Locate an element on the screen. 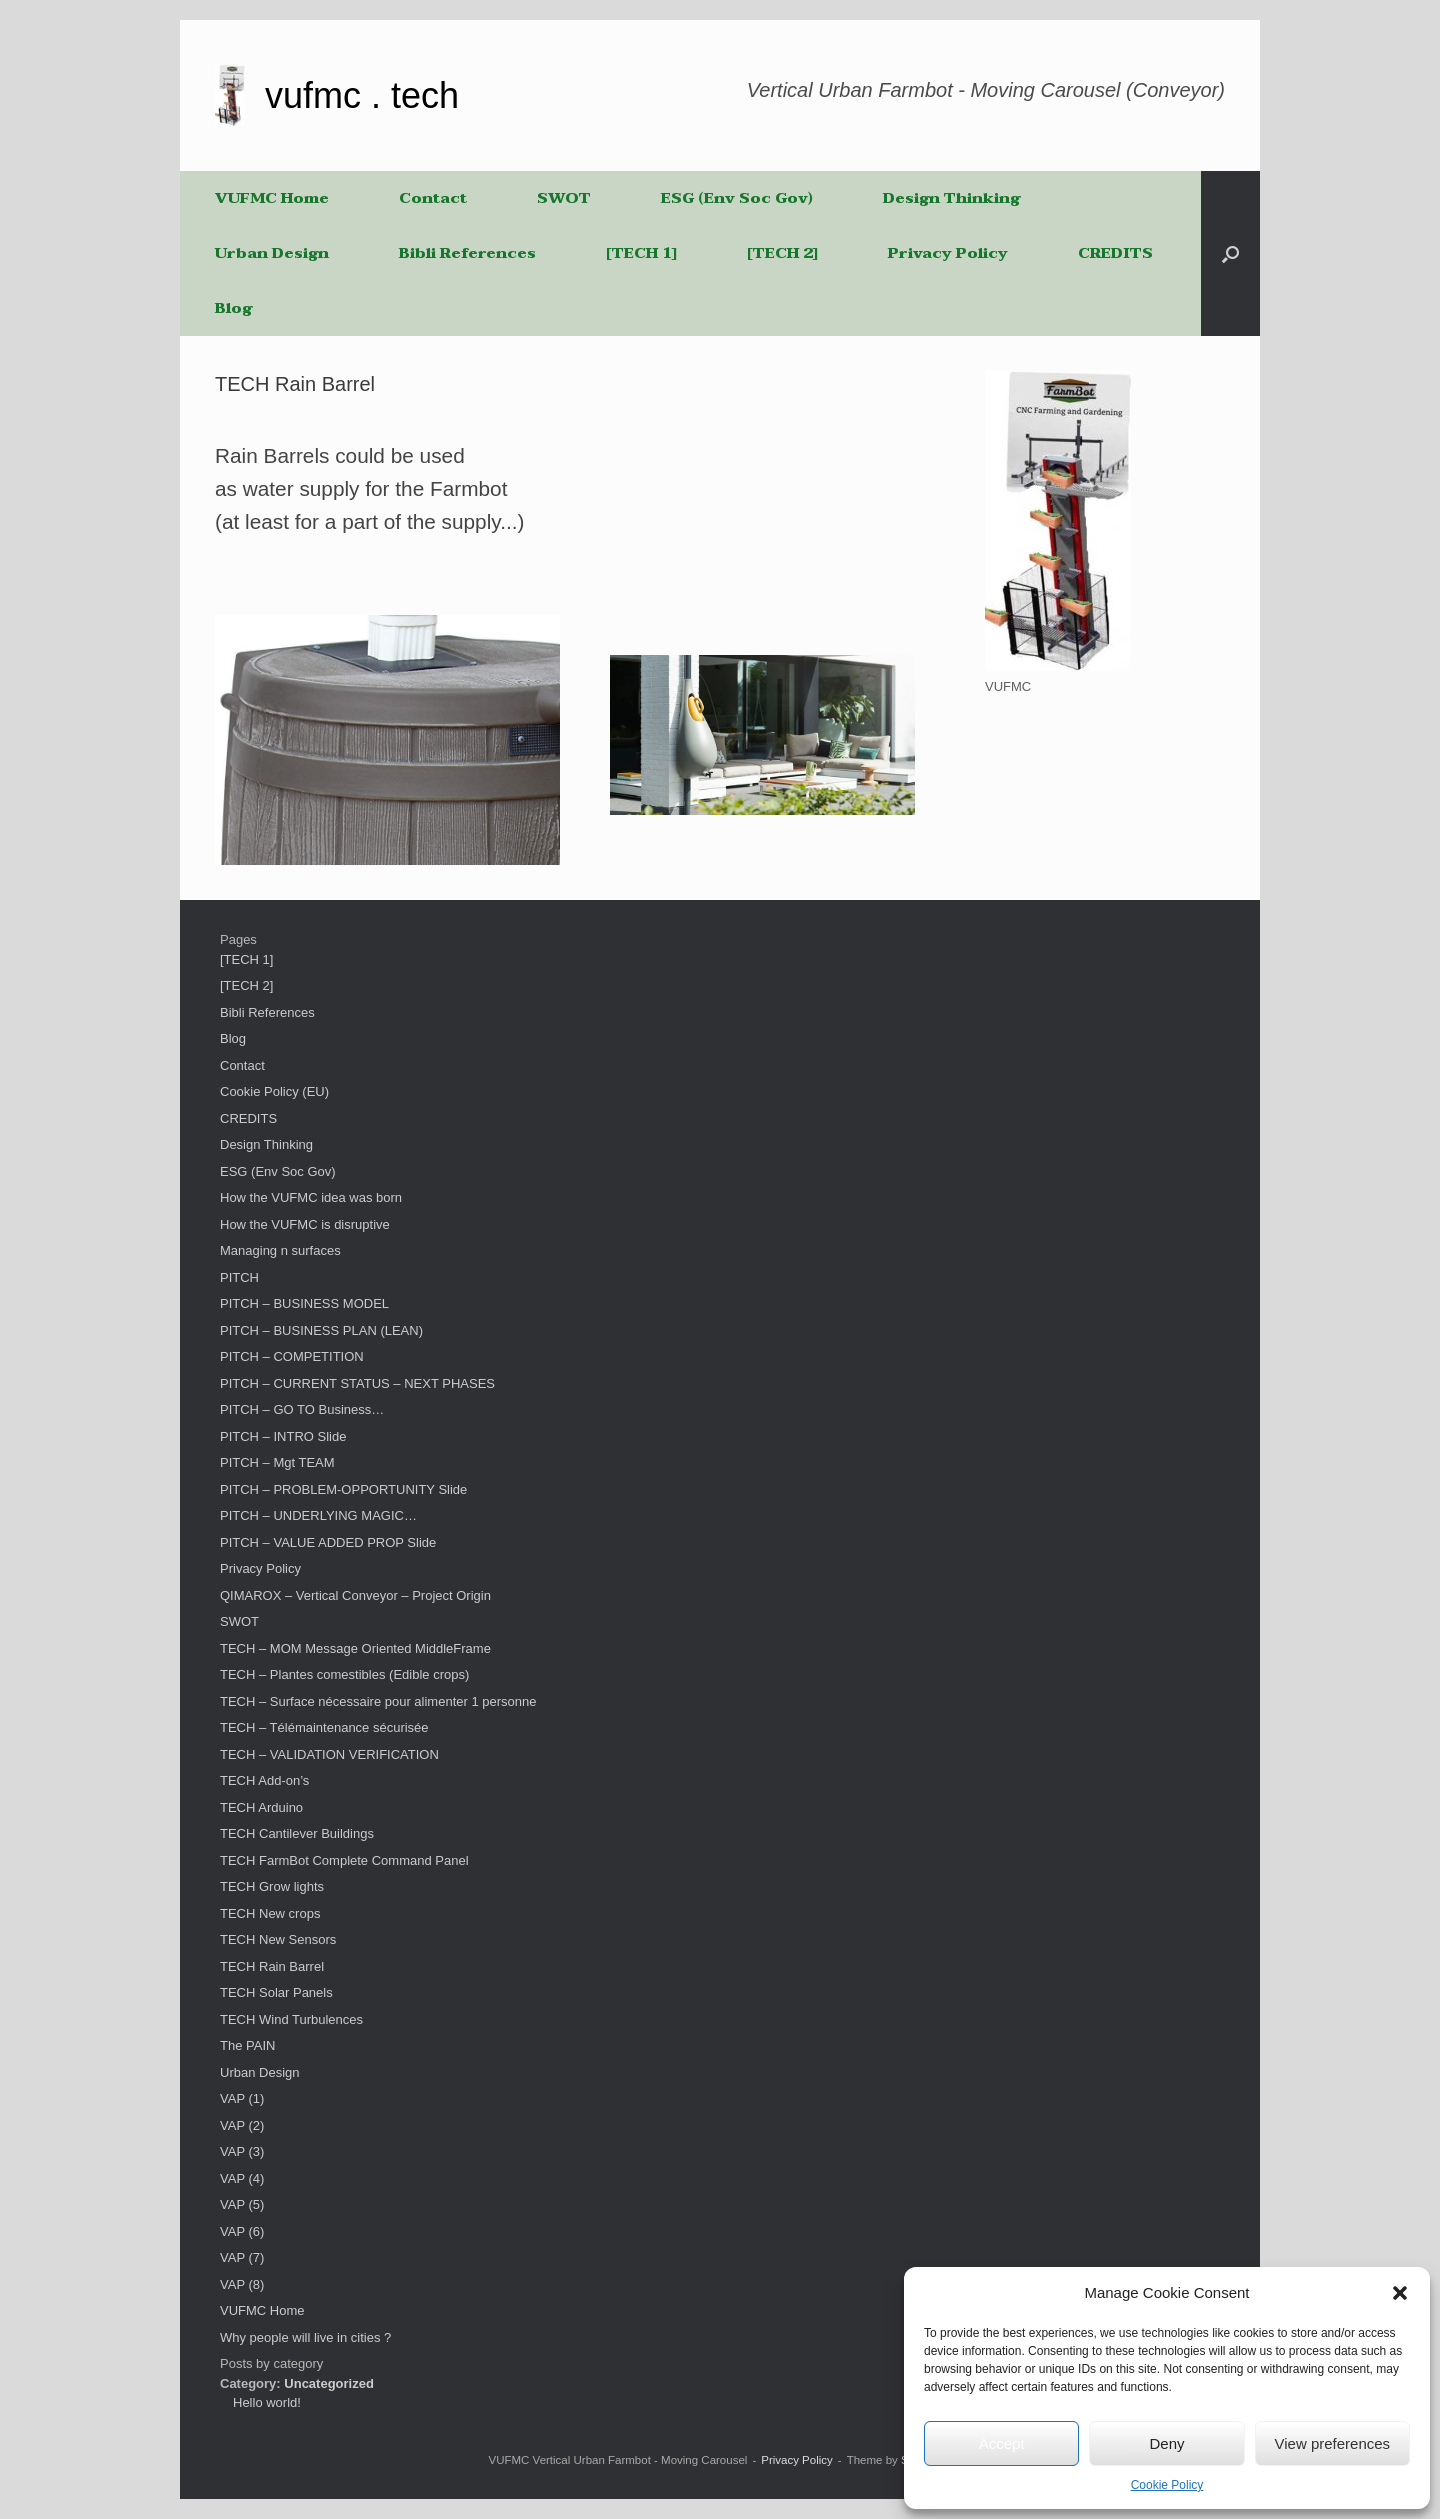 This screenshot has height=2519, width=1440. Blog is located at coordinates (233, 308).